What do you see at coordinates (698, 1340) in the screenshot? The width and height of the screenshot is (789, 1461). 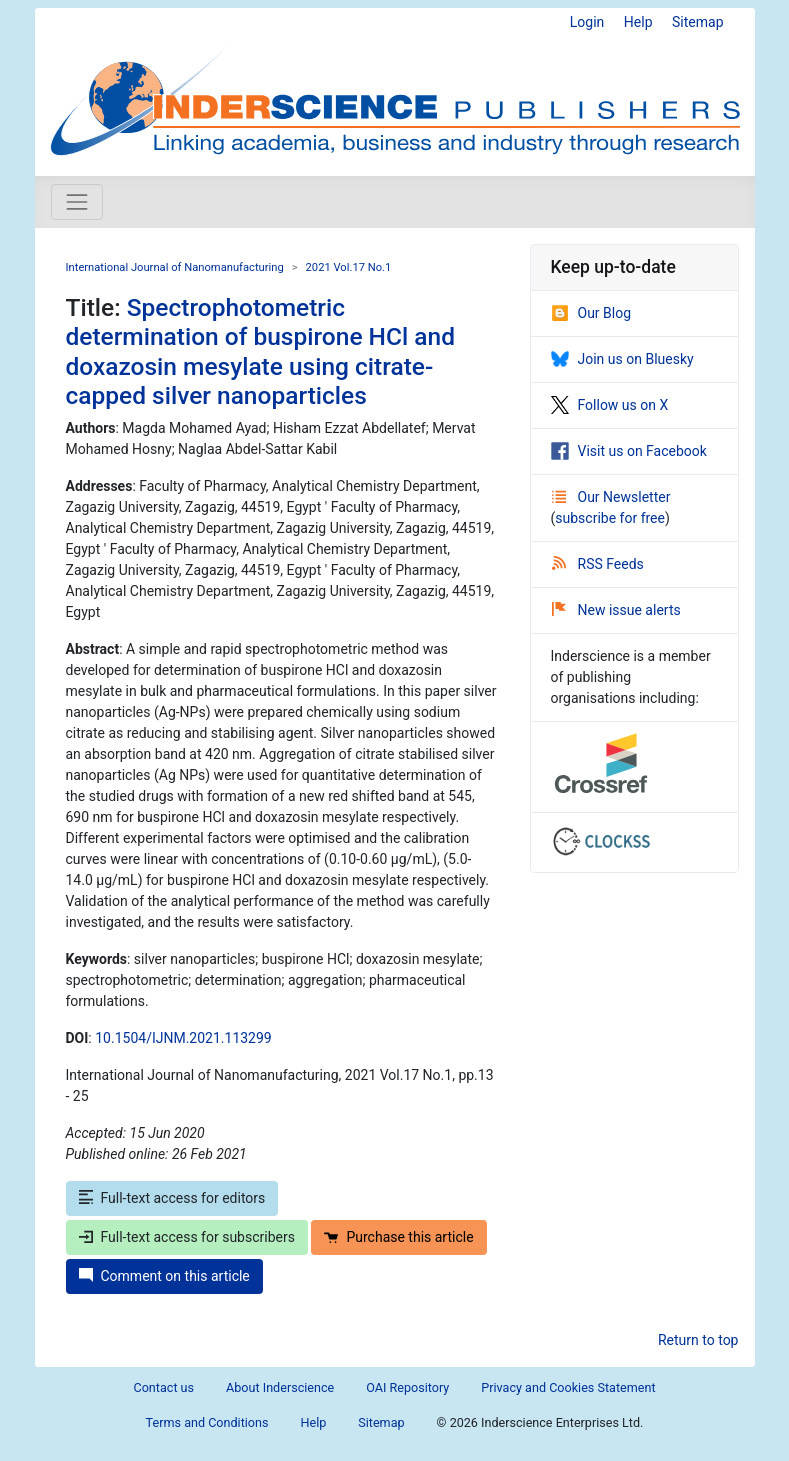 I see `Return to top` at bounding box center [698, 1340].